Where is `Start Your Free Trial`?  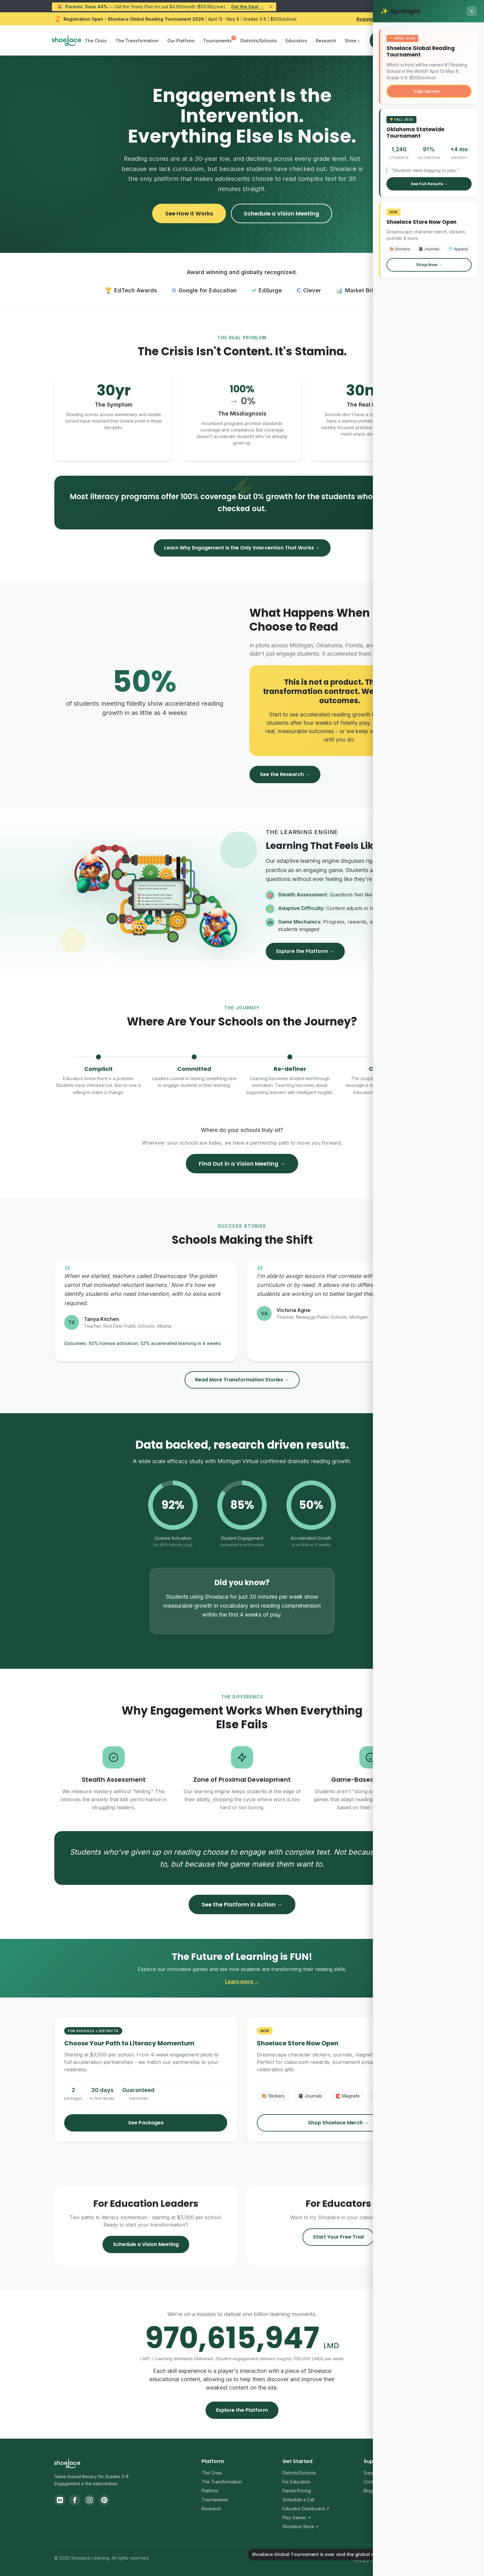 Start Your Free Trial is located at coordinates (338, 2236).